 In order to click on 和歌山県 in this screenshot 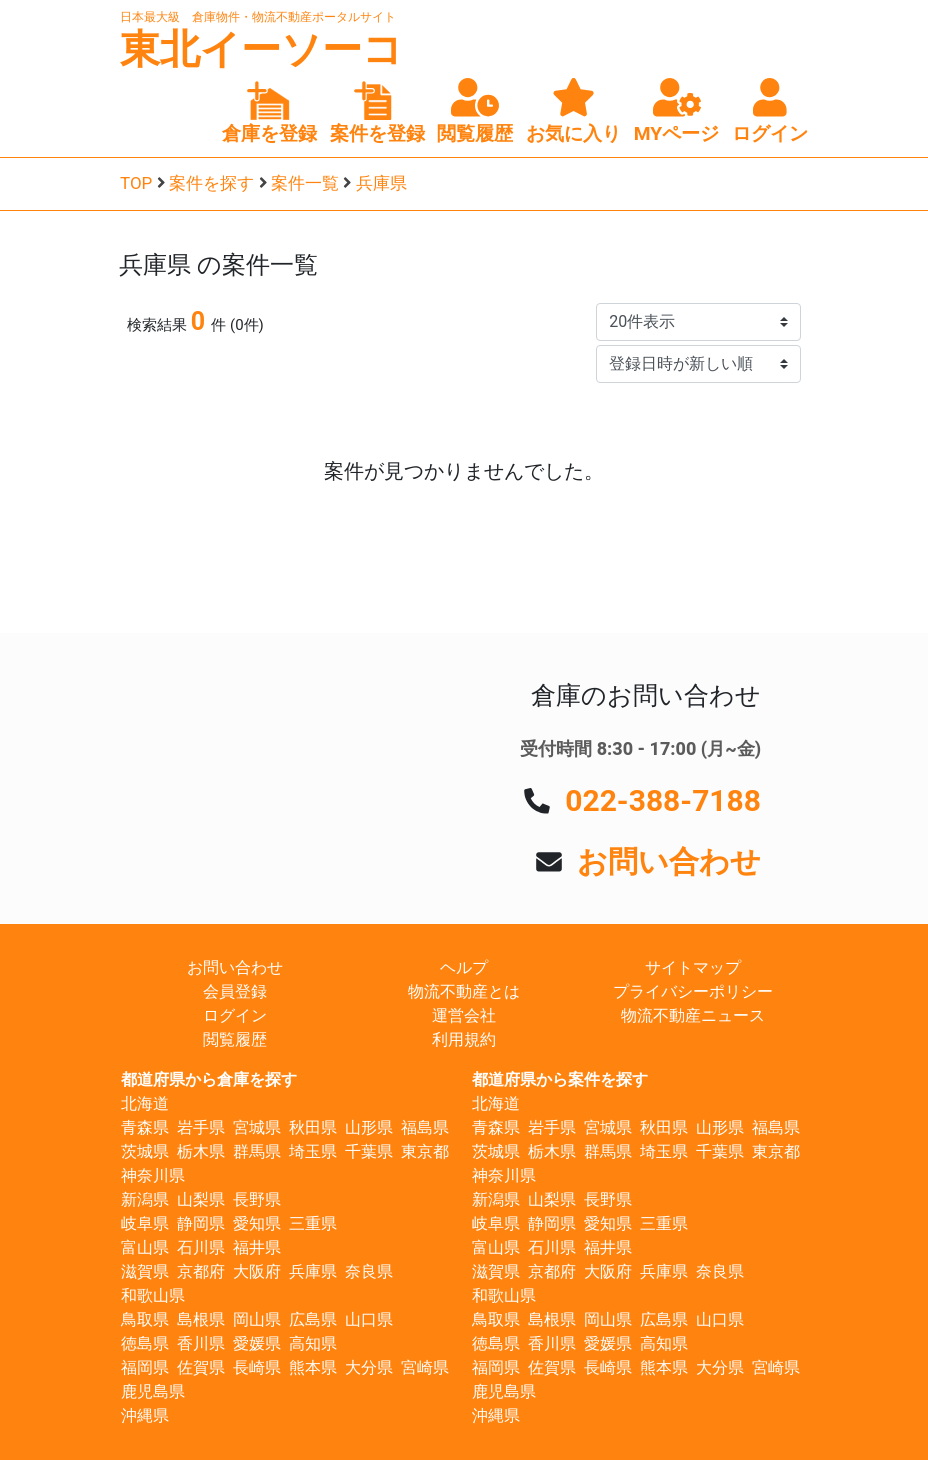, I will do `click(153, 1295)`.